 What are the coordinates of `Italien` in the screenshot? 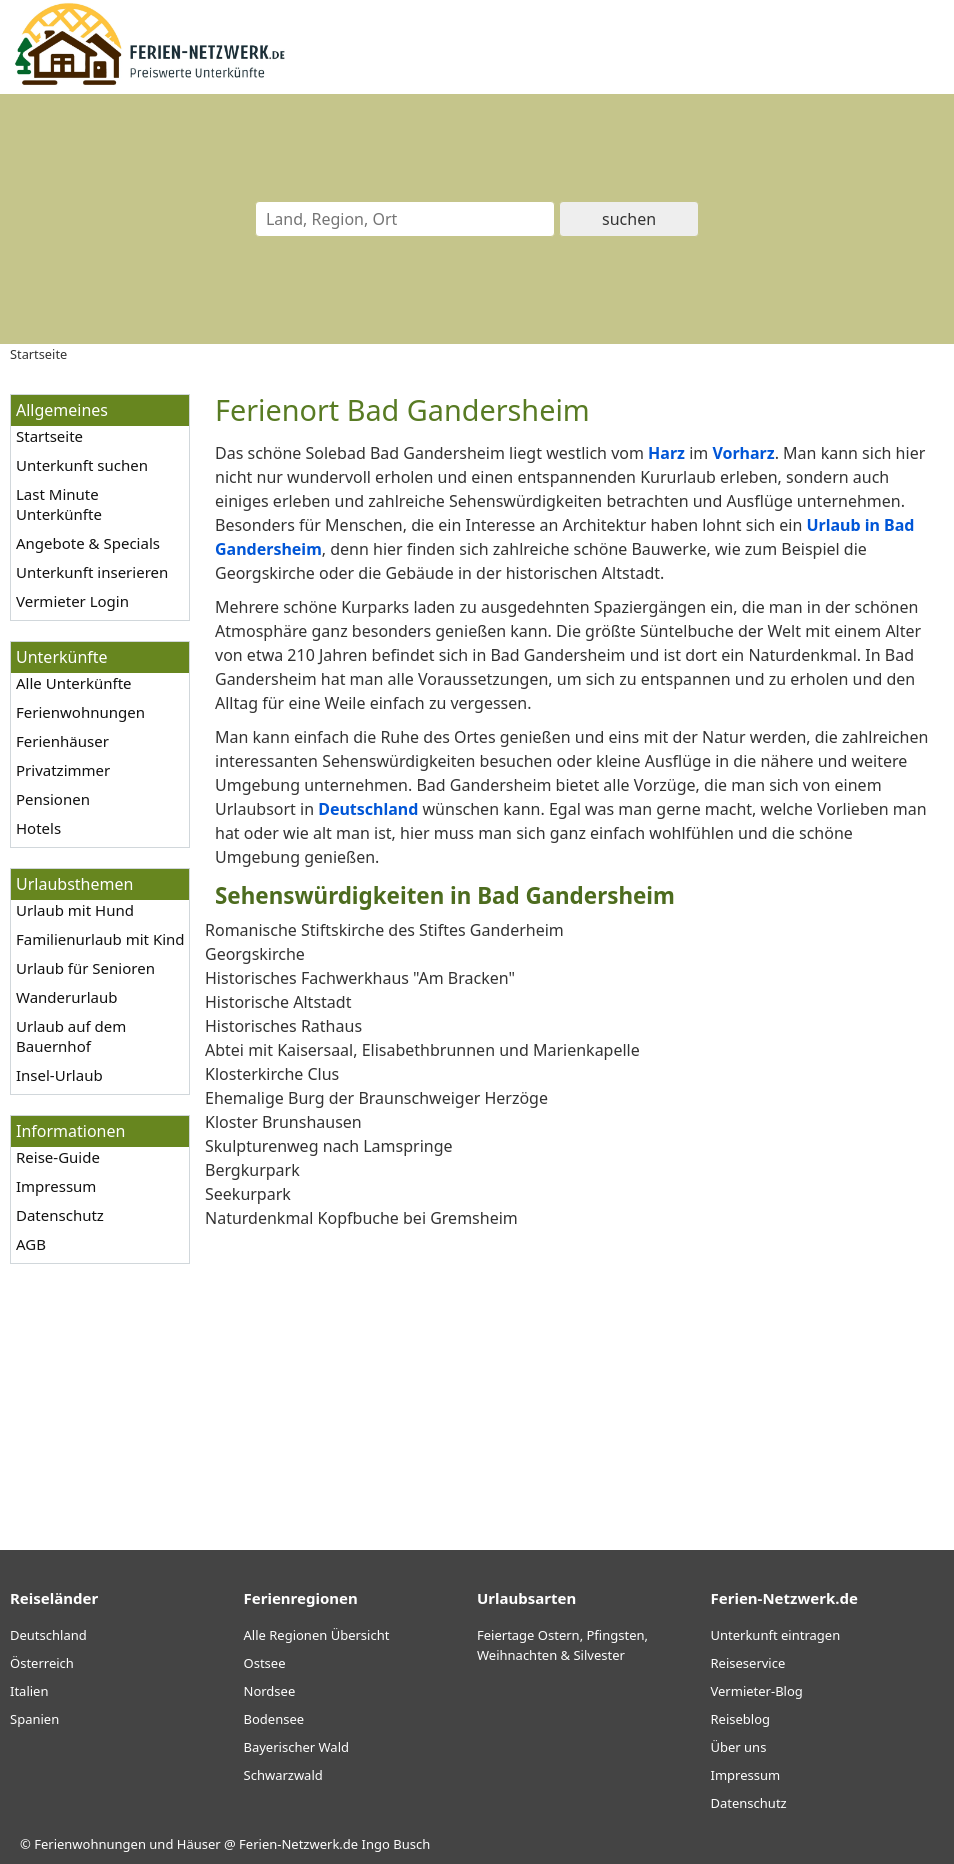 It's located at (29, 1691).